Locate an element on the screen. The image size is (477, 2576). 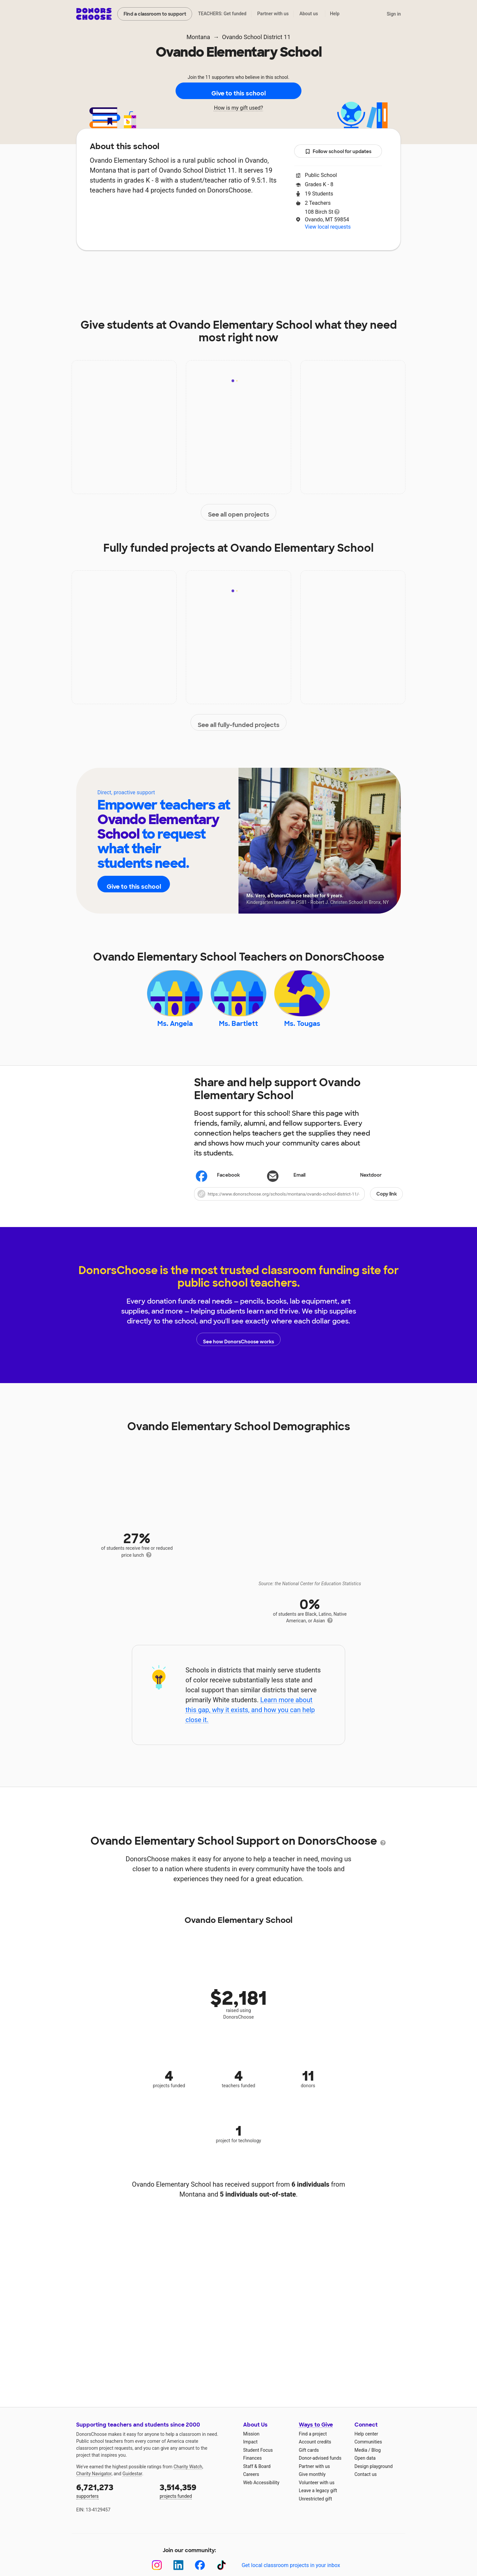
Donations is located at coordinates (338, 270).